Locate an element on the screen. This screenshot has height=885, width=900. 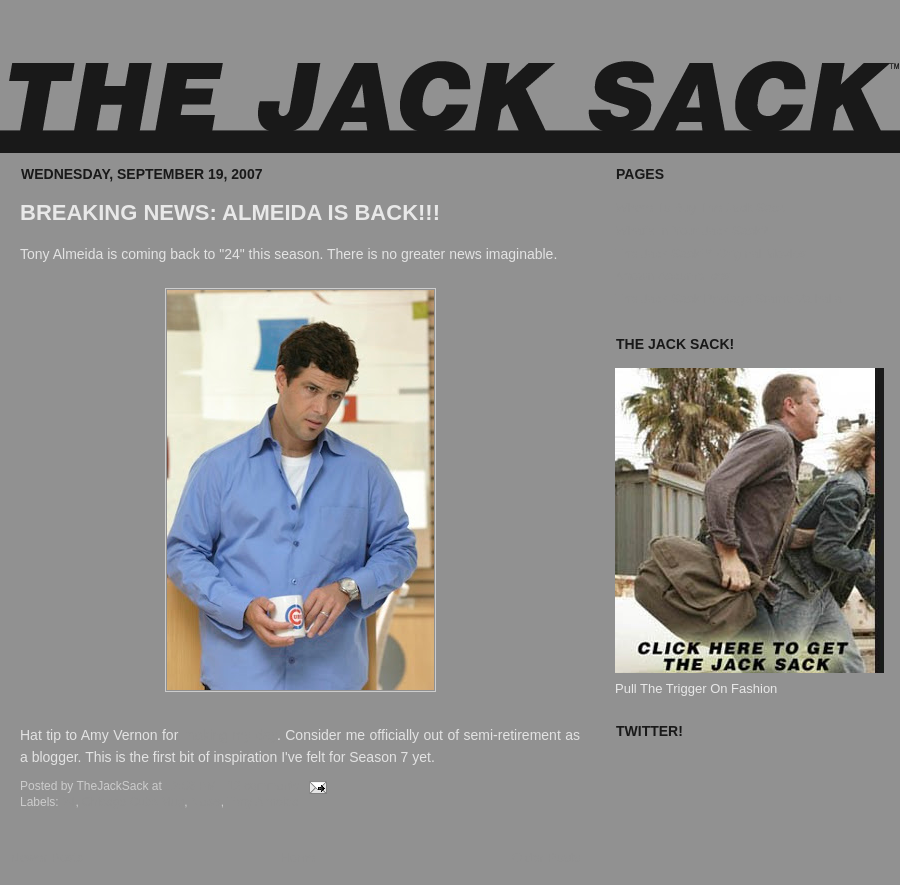
24 is located at coordinates (68, 802).